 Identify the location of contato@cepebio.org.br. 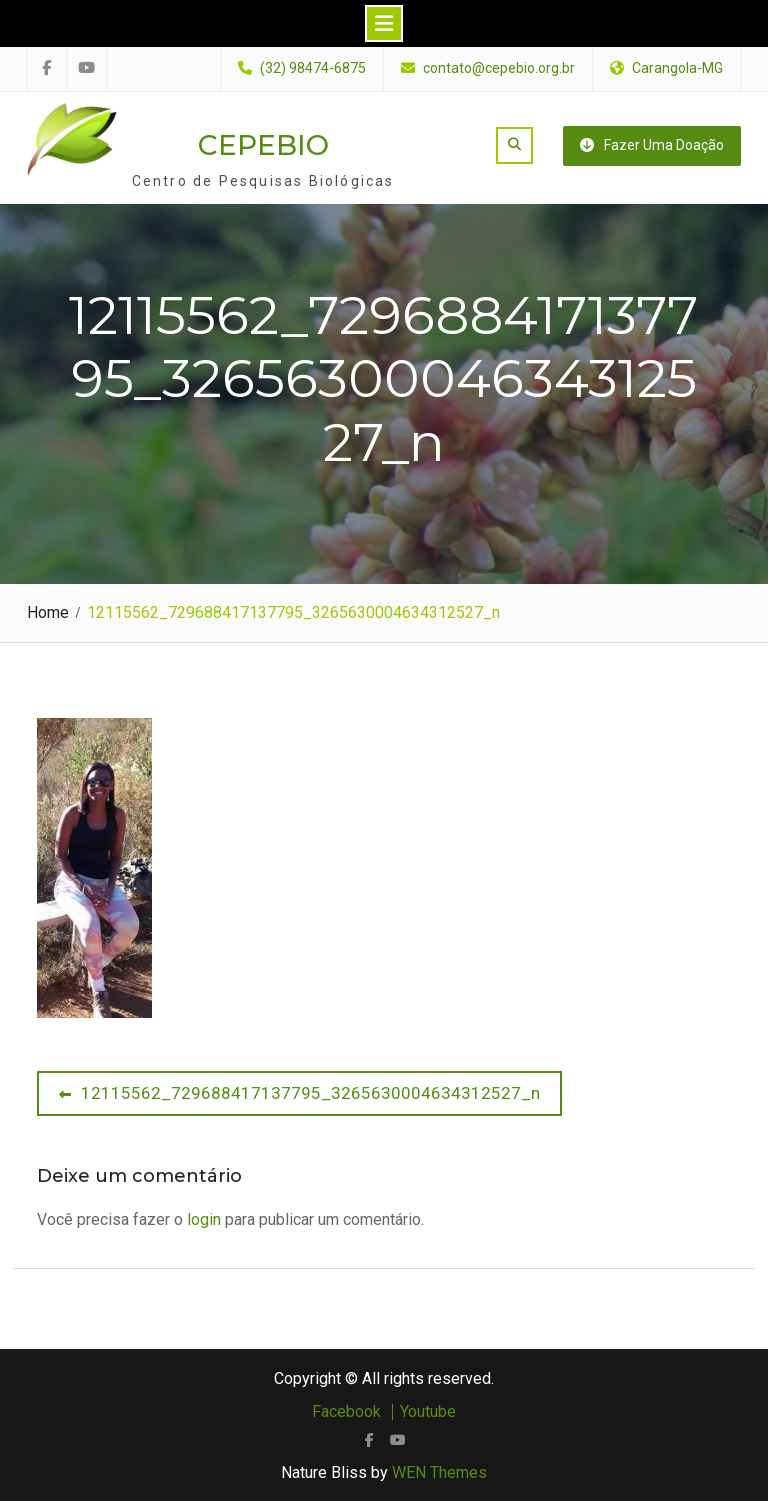
(499, 68).